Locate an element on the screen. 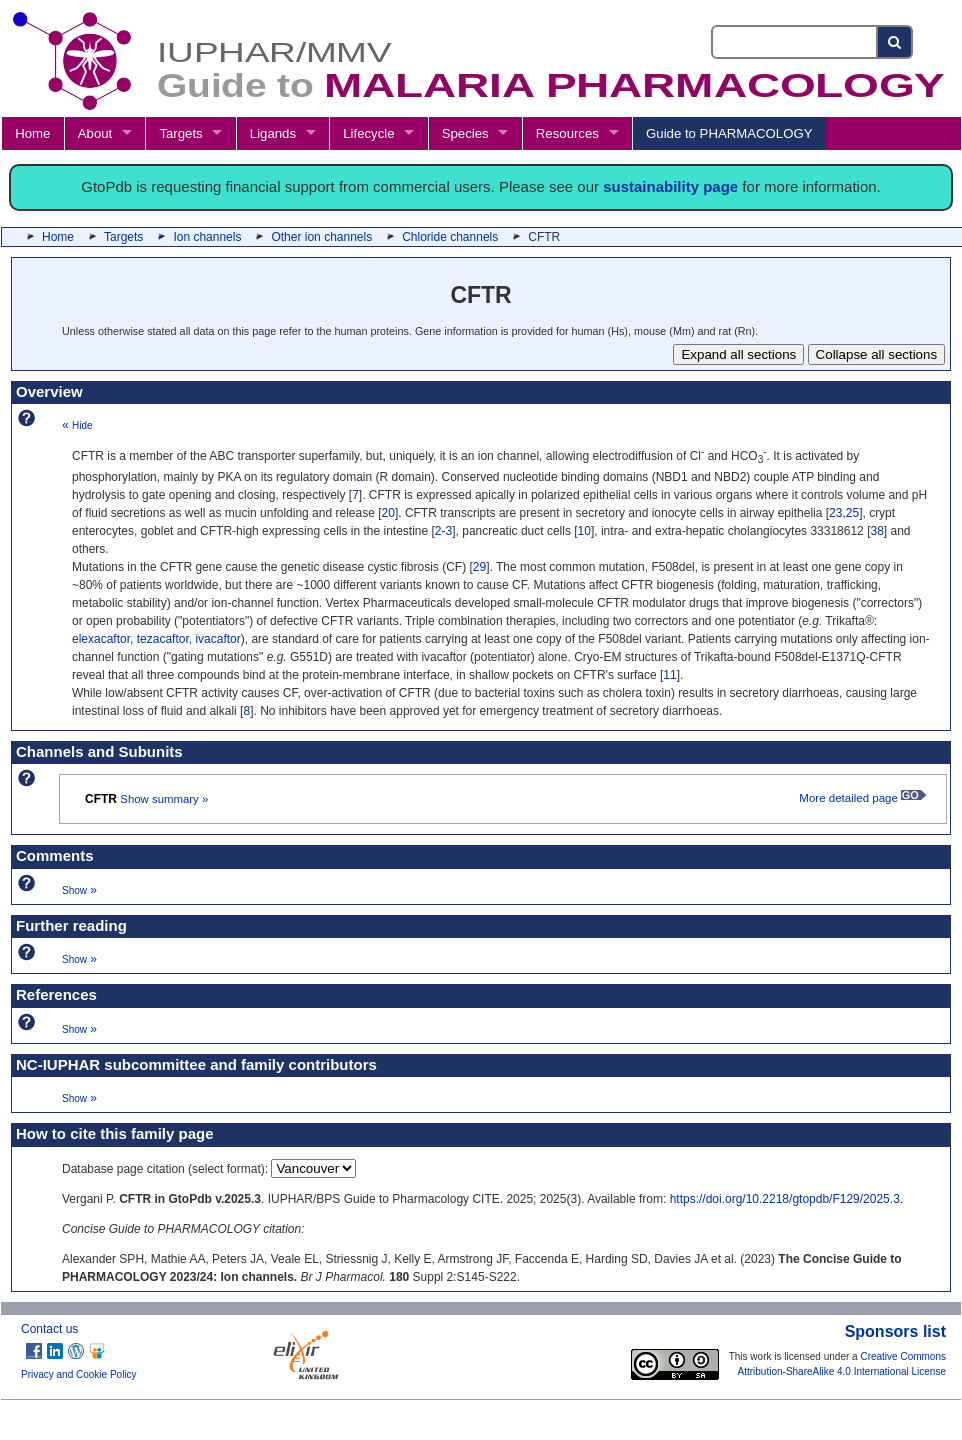 Image resolution: width=962 pixels, height=1440 pixels. 23 is located at coordinates (835, 513).